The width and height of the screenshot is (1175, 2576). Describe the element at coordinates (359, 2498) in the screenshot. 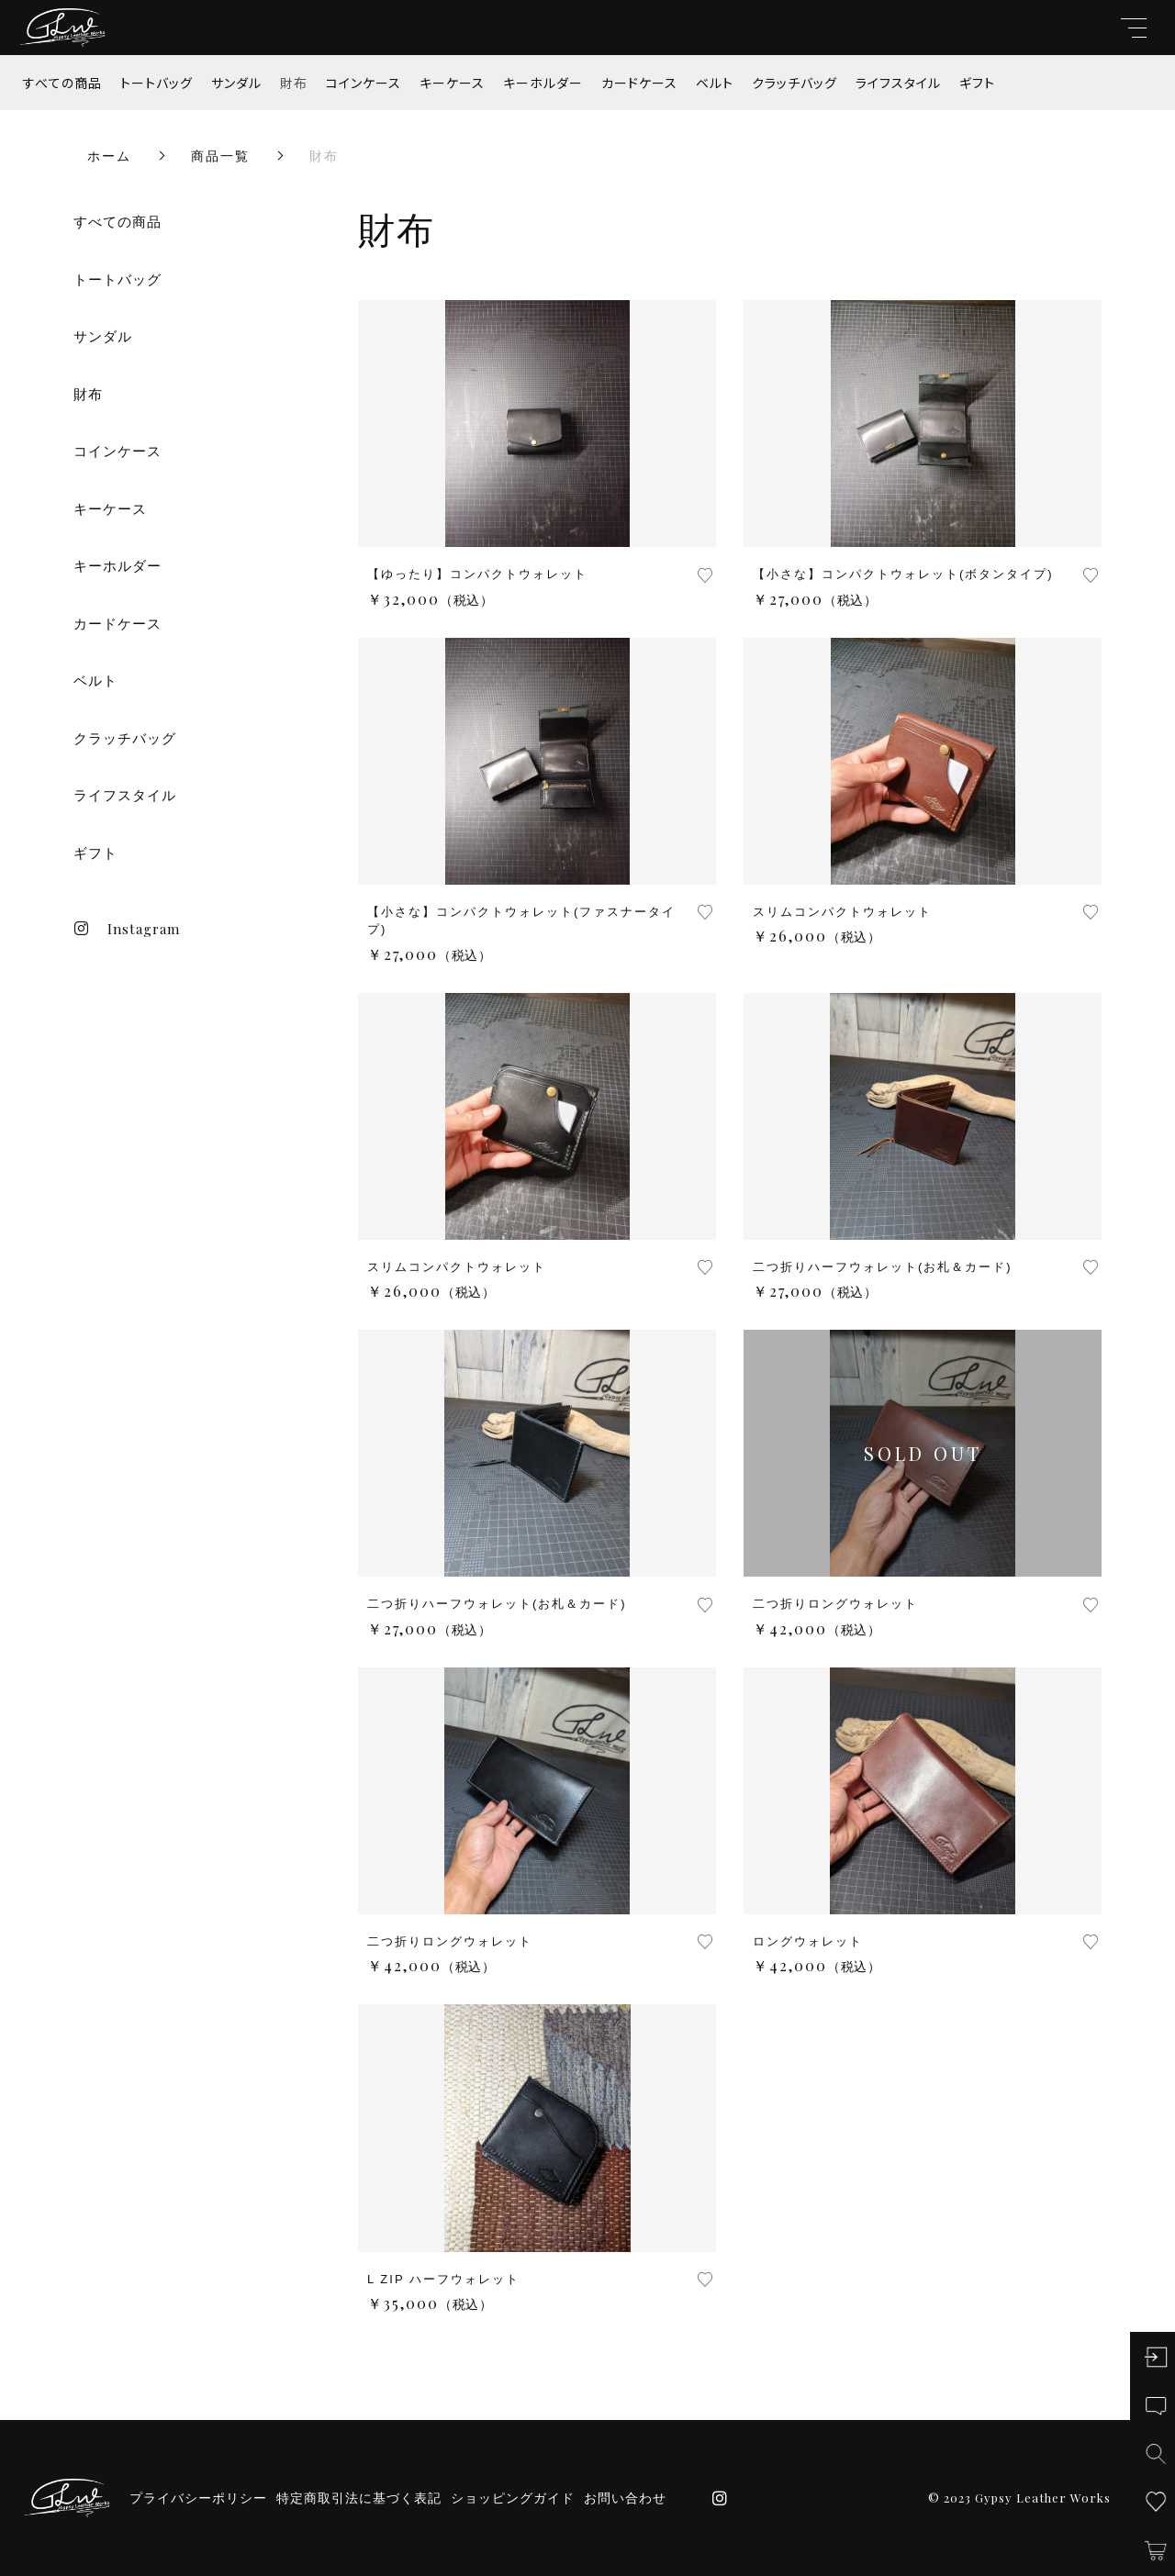

I see `特定商取引法に基づく表記` at that location.